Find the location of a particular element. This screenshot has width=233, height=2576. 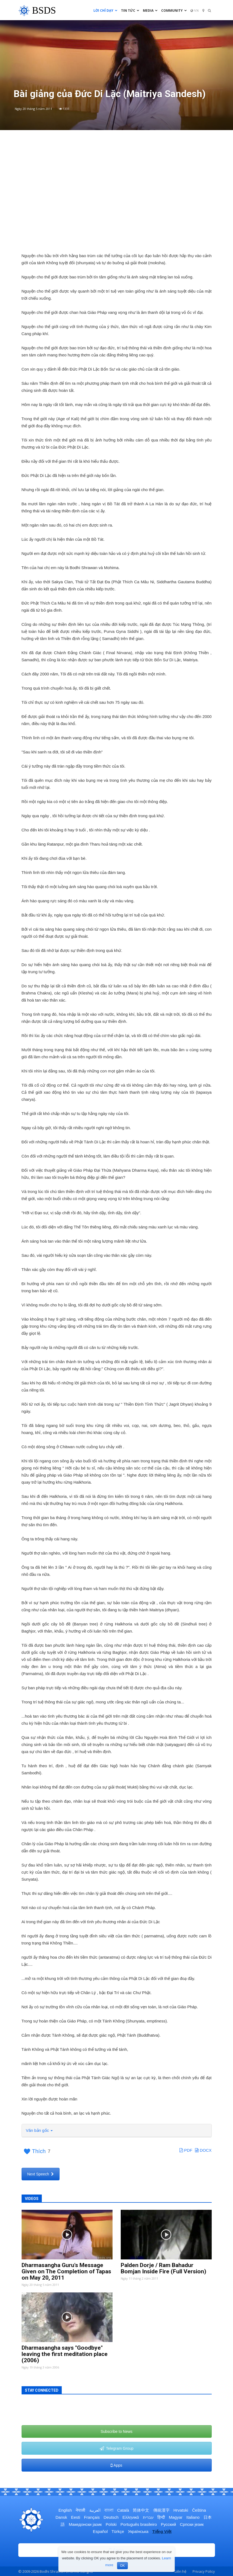

العربية is located at coordinates (95, 2510).